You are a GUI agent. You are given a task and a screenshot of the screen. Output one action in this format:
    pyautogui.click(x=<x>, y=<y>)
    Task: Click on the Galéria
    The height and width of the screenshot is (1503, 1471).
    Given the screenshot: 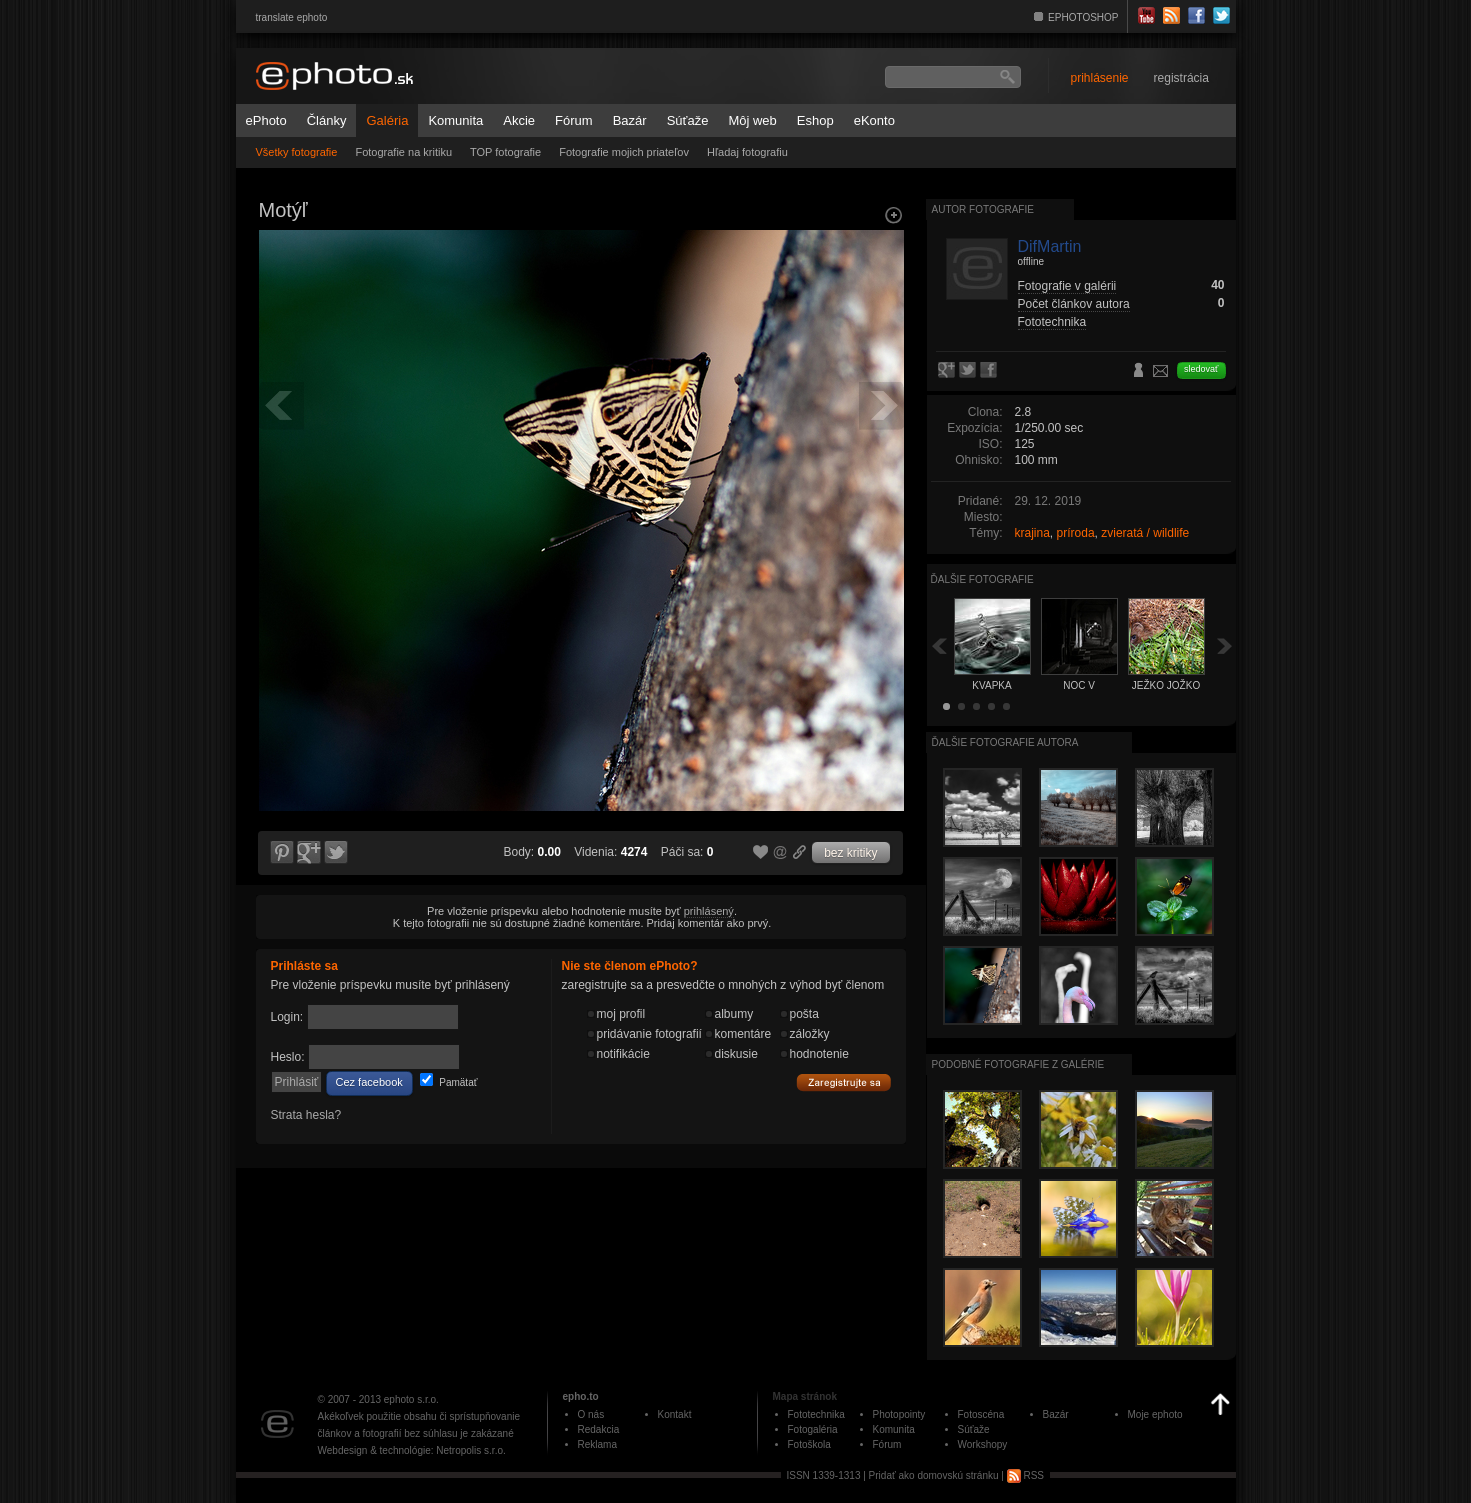 What is the action you would take?
    pyautogui.click(x=387, y=120)
    